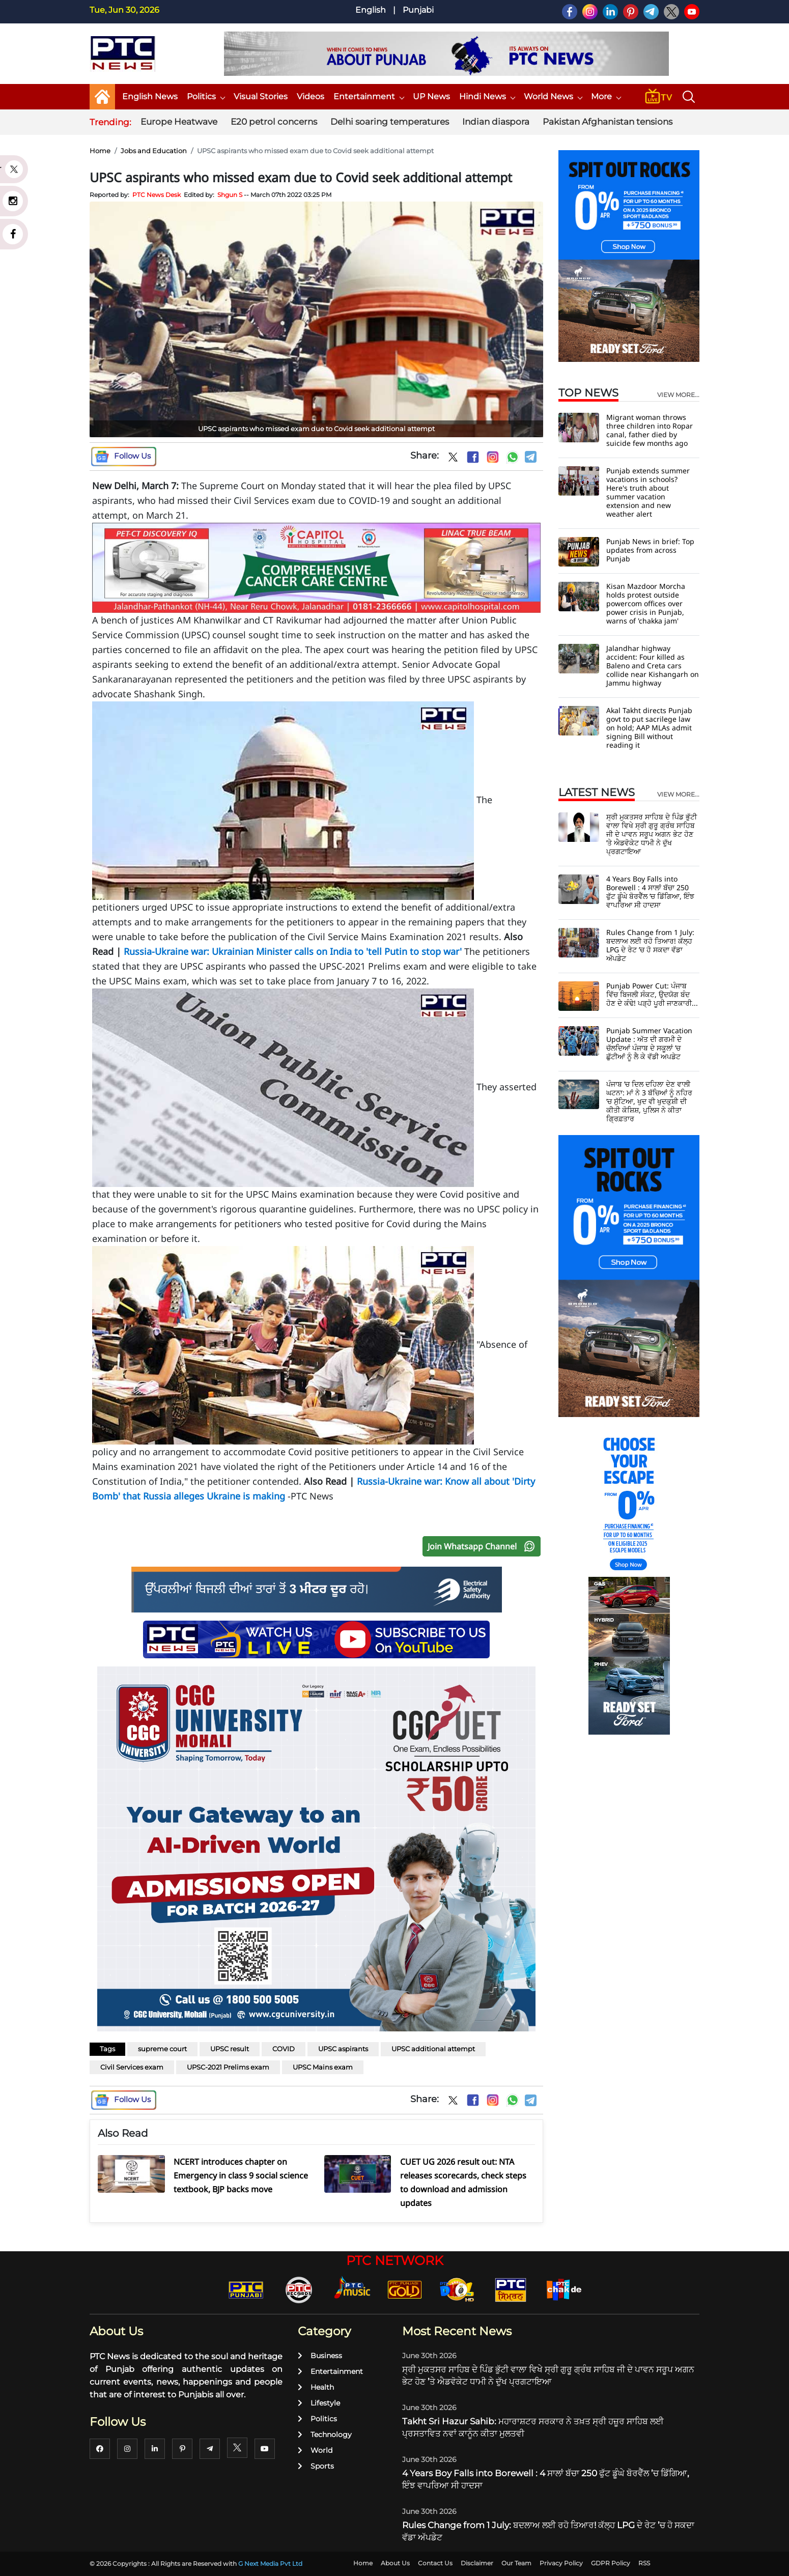  I want to click on Punjab Power Cut: ਪੰਜਾਬ ਵਿੱਚ ਬਿਜਲੀ ਸੰਕਟ, ਉਦਯੋਗ ਬੰਦ ਹੋਣ ਦੇ ਕੰਢੇ! ਪੜ੍ਹੋ ਪੂਰੀ ਜਾਣਕਾਰੀ..., so click(652, 994).